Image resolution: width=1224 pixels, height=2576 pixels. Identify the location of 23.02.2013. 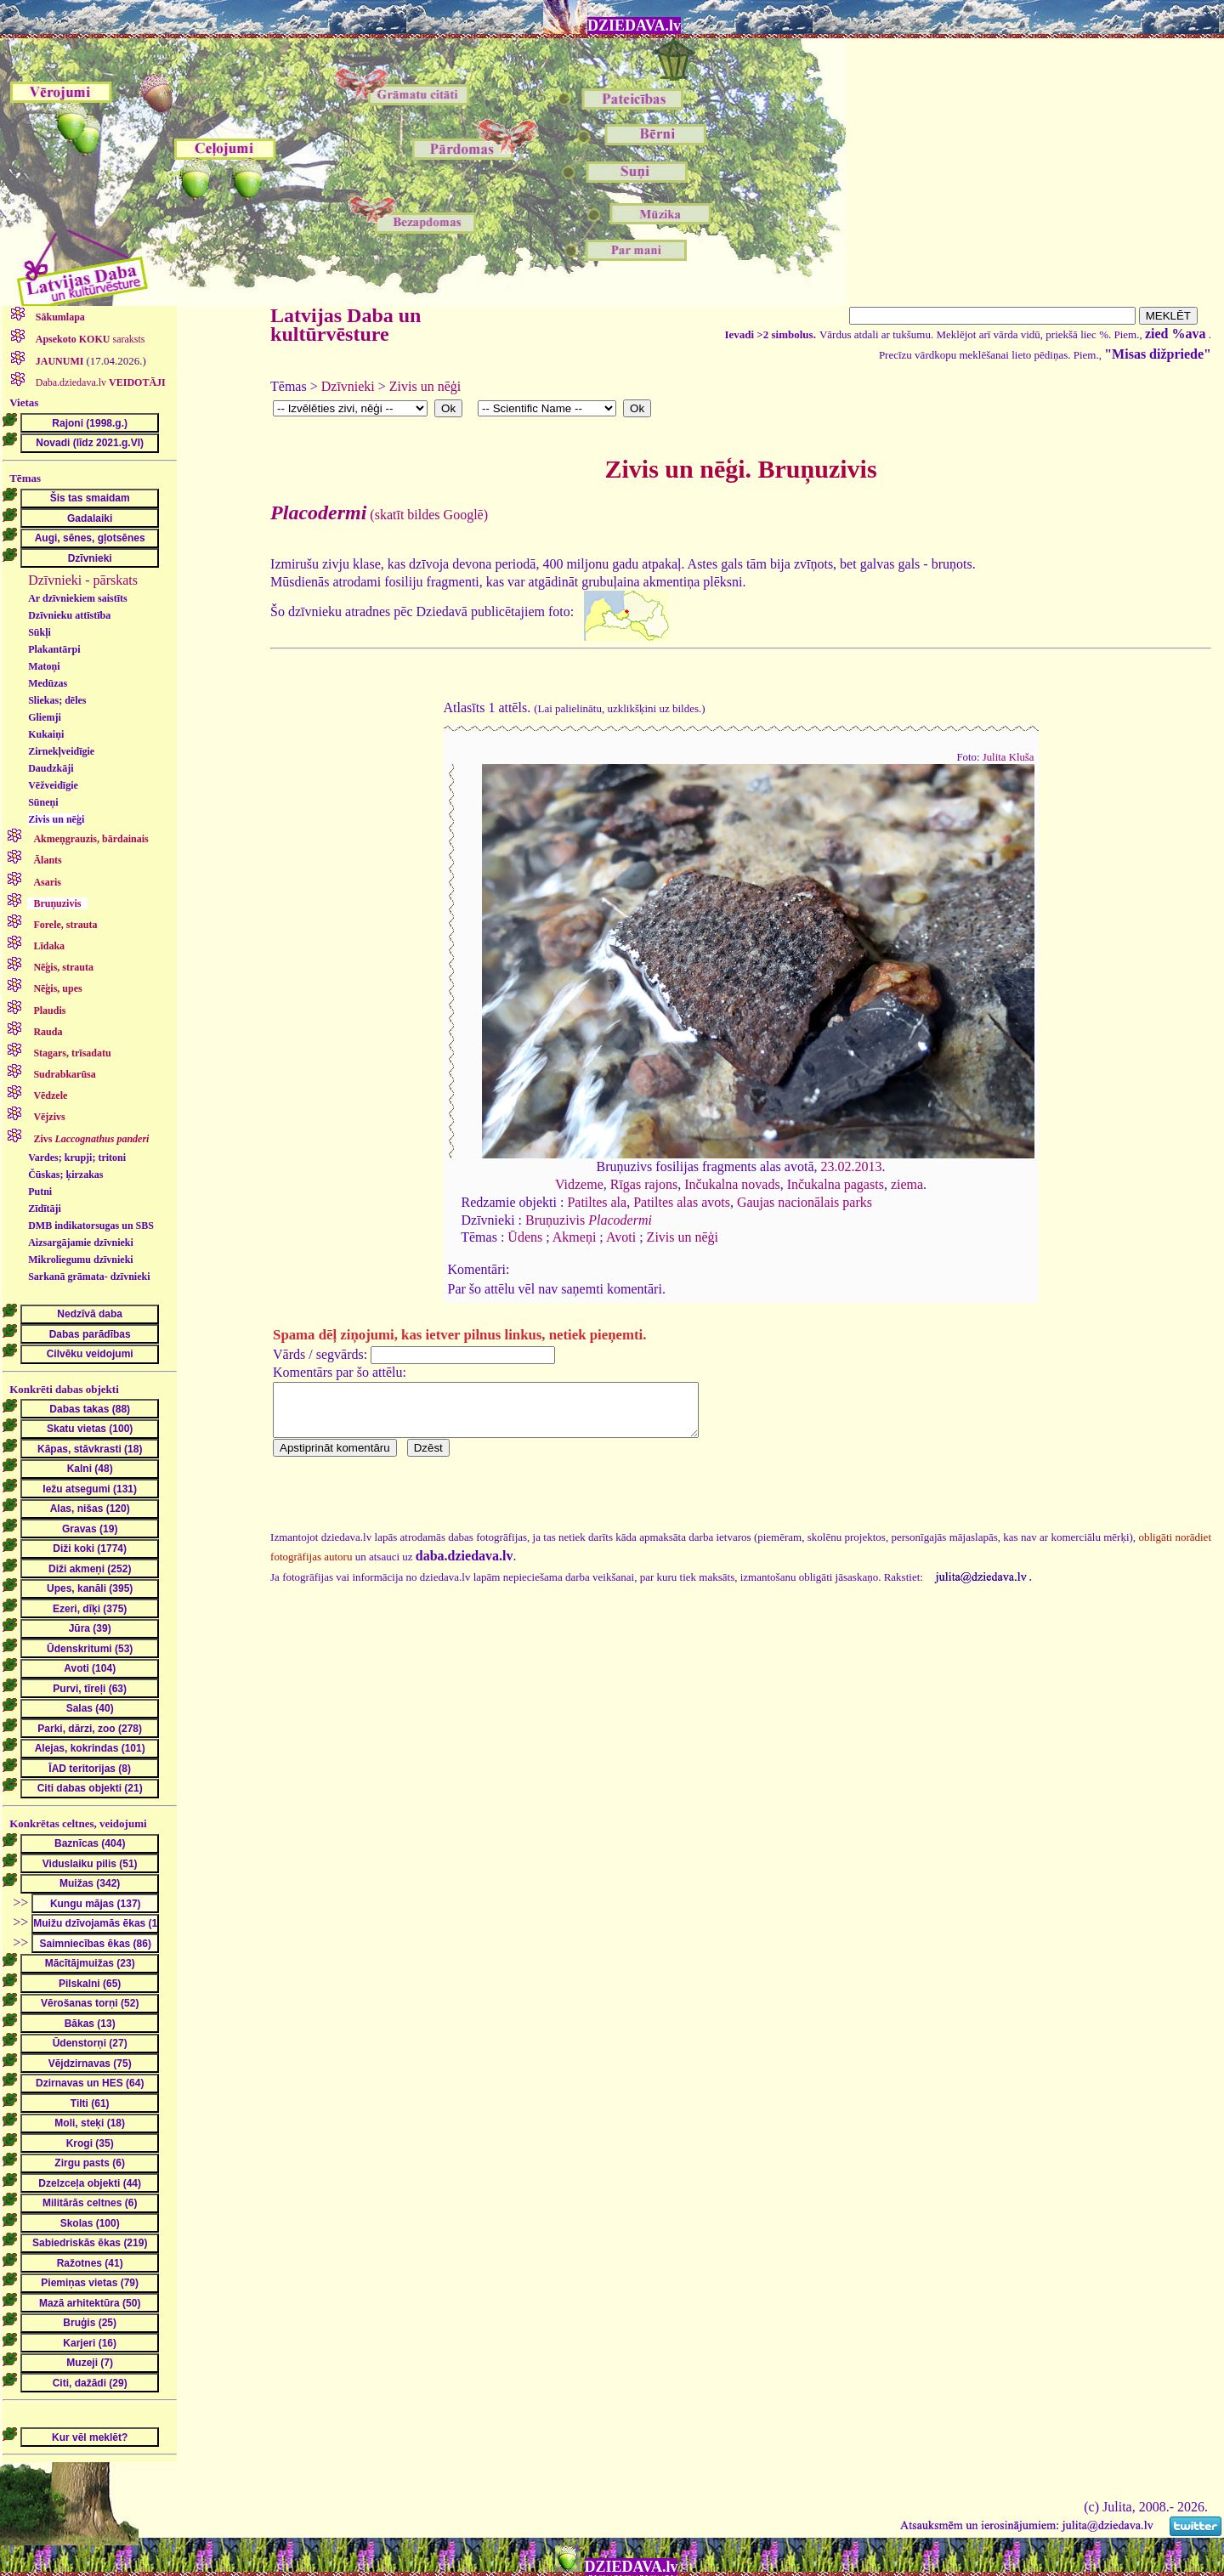
(850, 1166).